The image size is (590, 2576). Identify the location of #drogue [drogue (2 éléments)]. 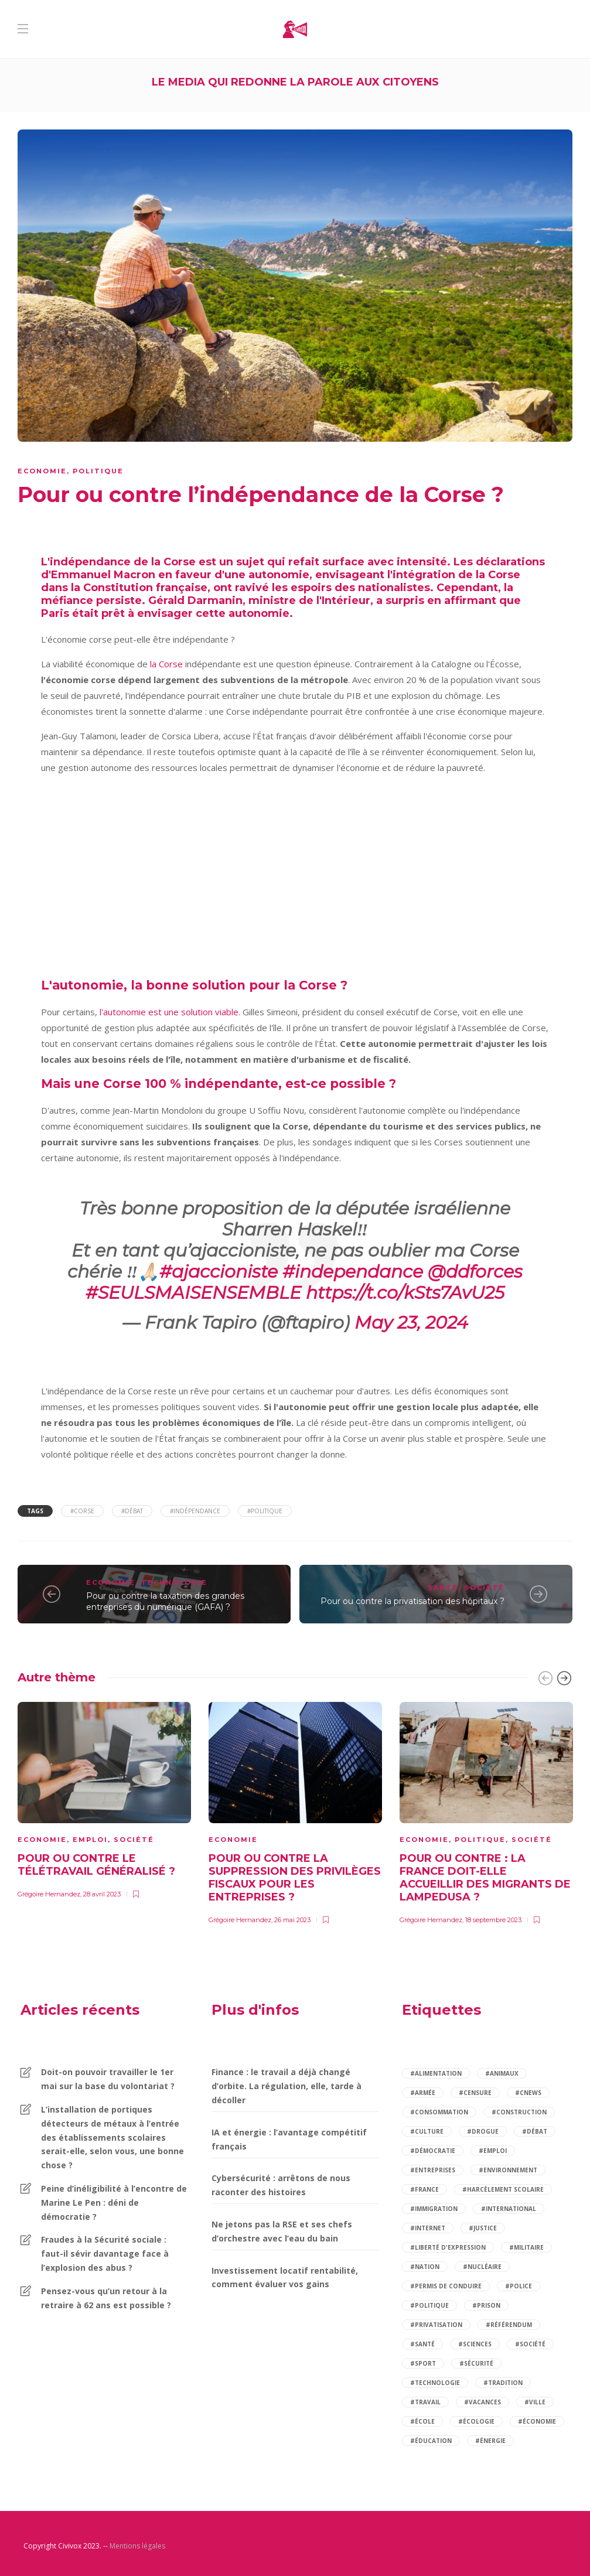
(483, 2131).